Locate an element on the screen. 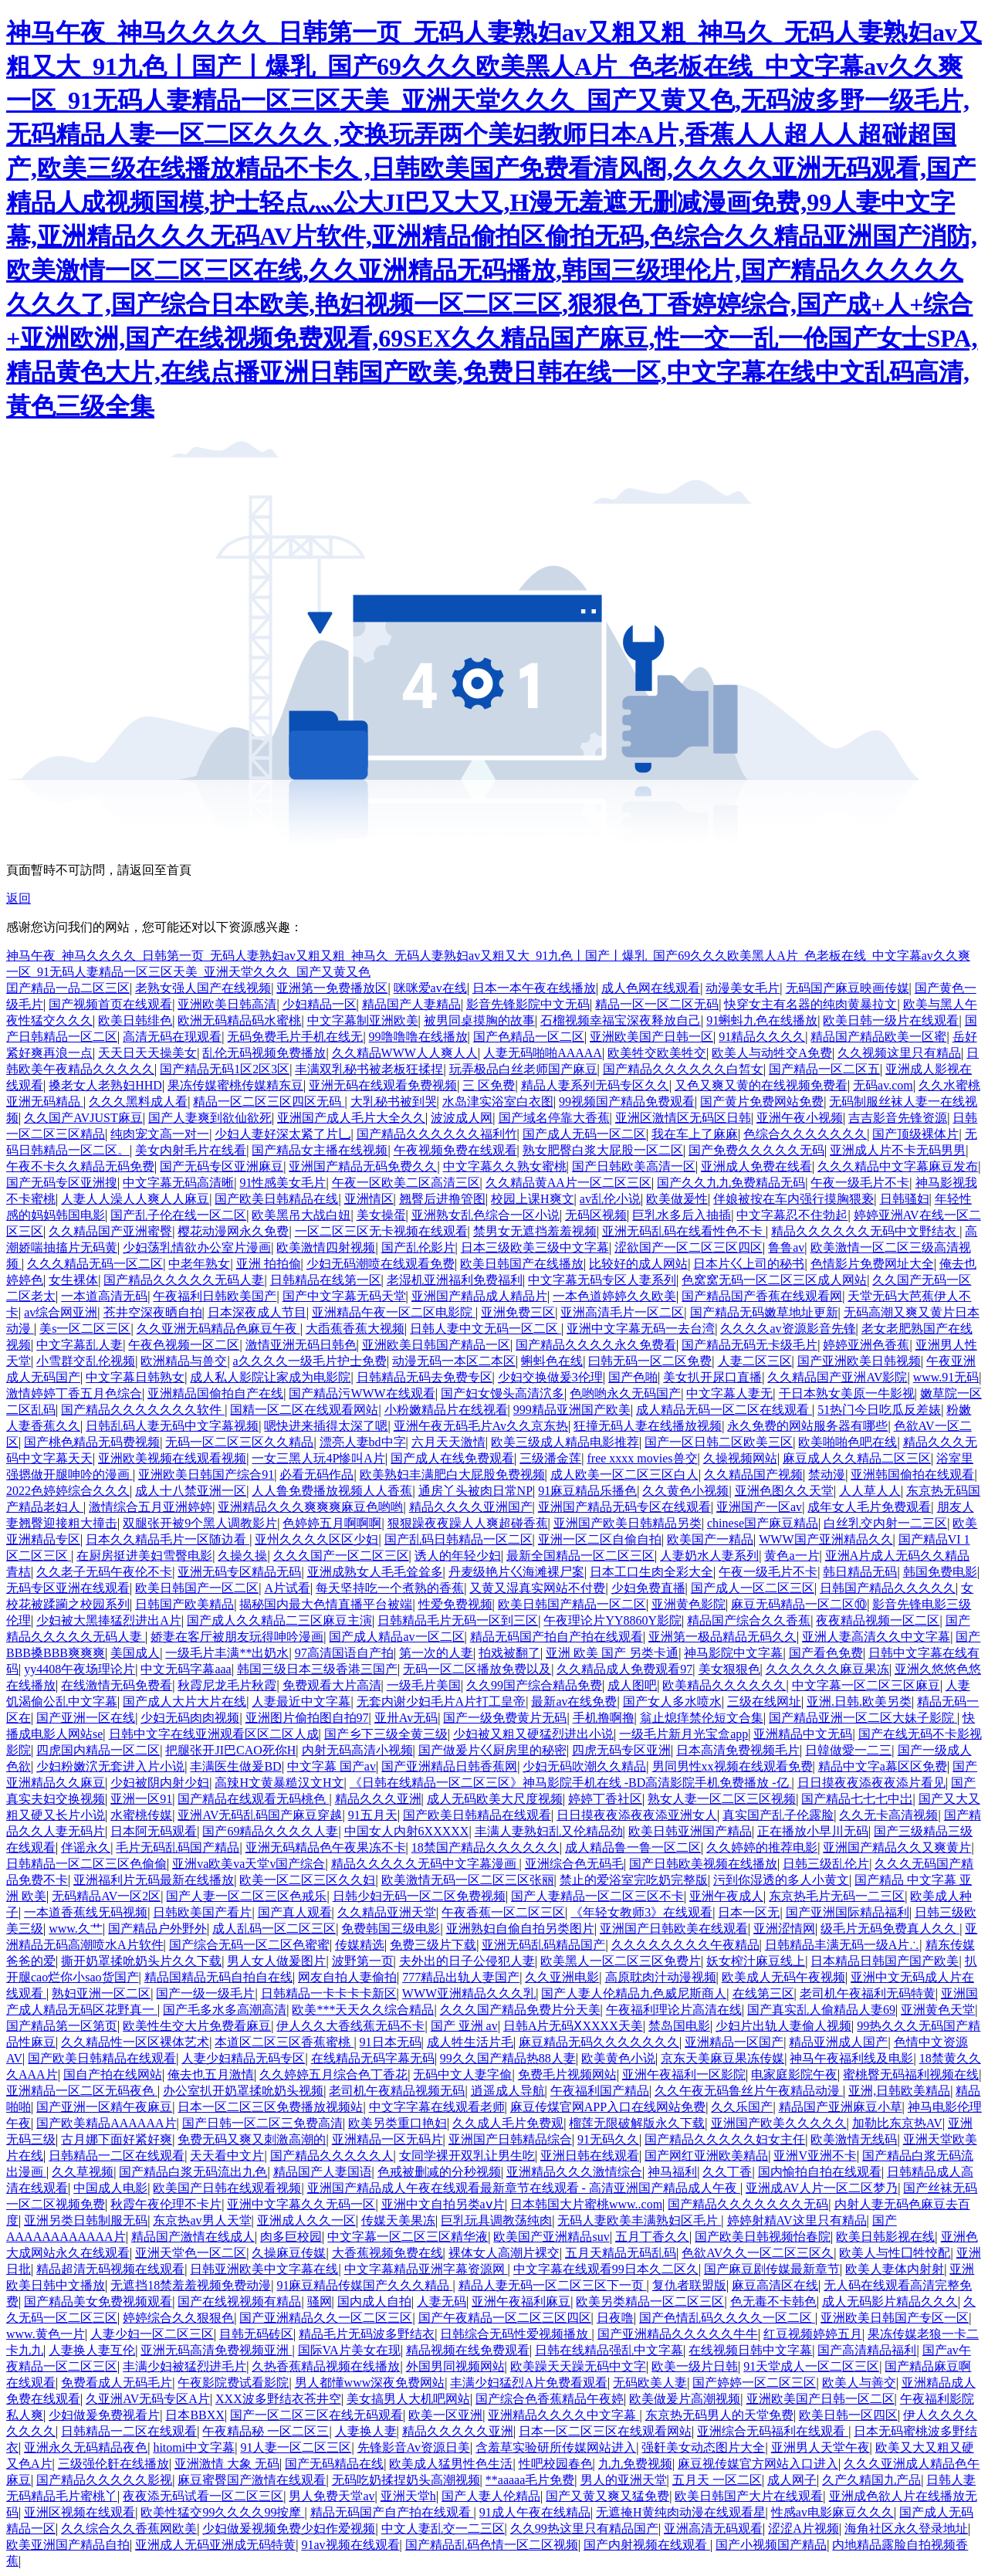 This screenshot has height=2576, width=988. 欧美日韩一区四区 is located at coordinates (848, 2415).